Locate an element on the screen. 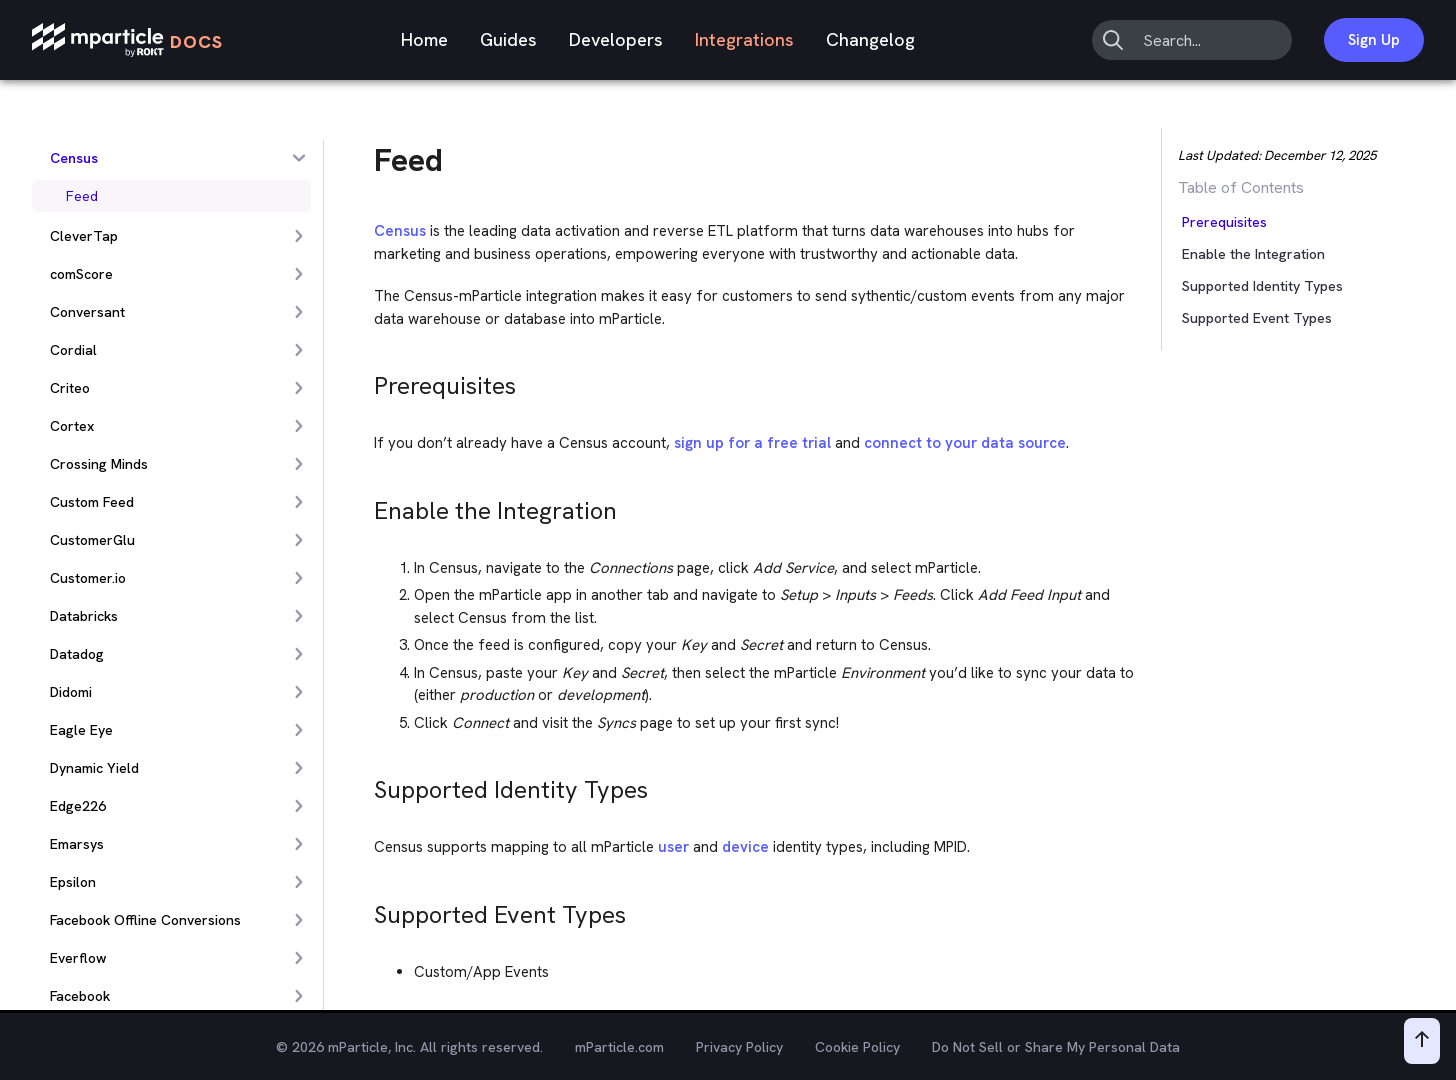 This screenshot has height=1080, width=1456. Home is located at coordinates (424, 39).